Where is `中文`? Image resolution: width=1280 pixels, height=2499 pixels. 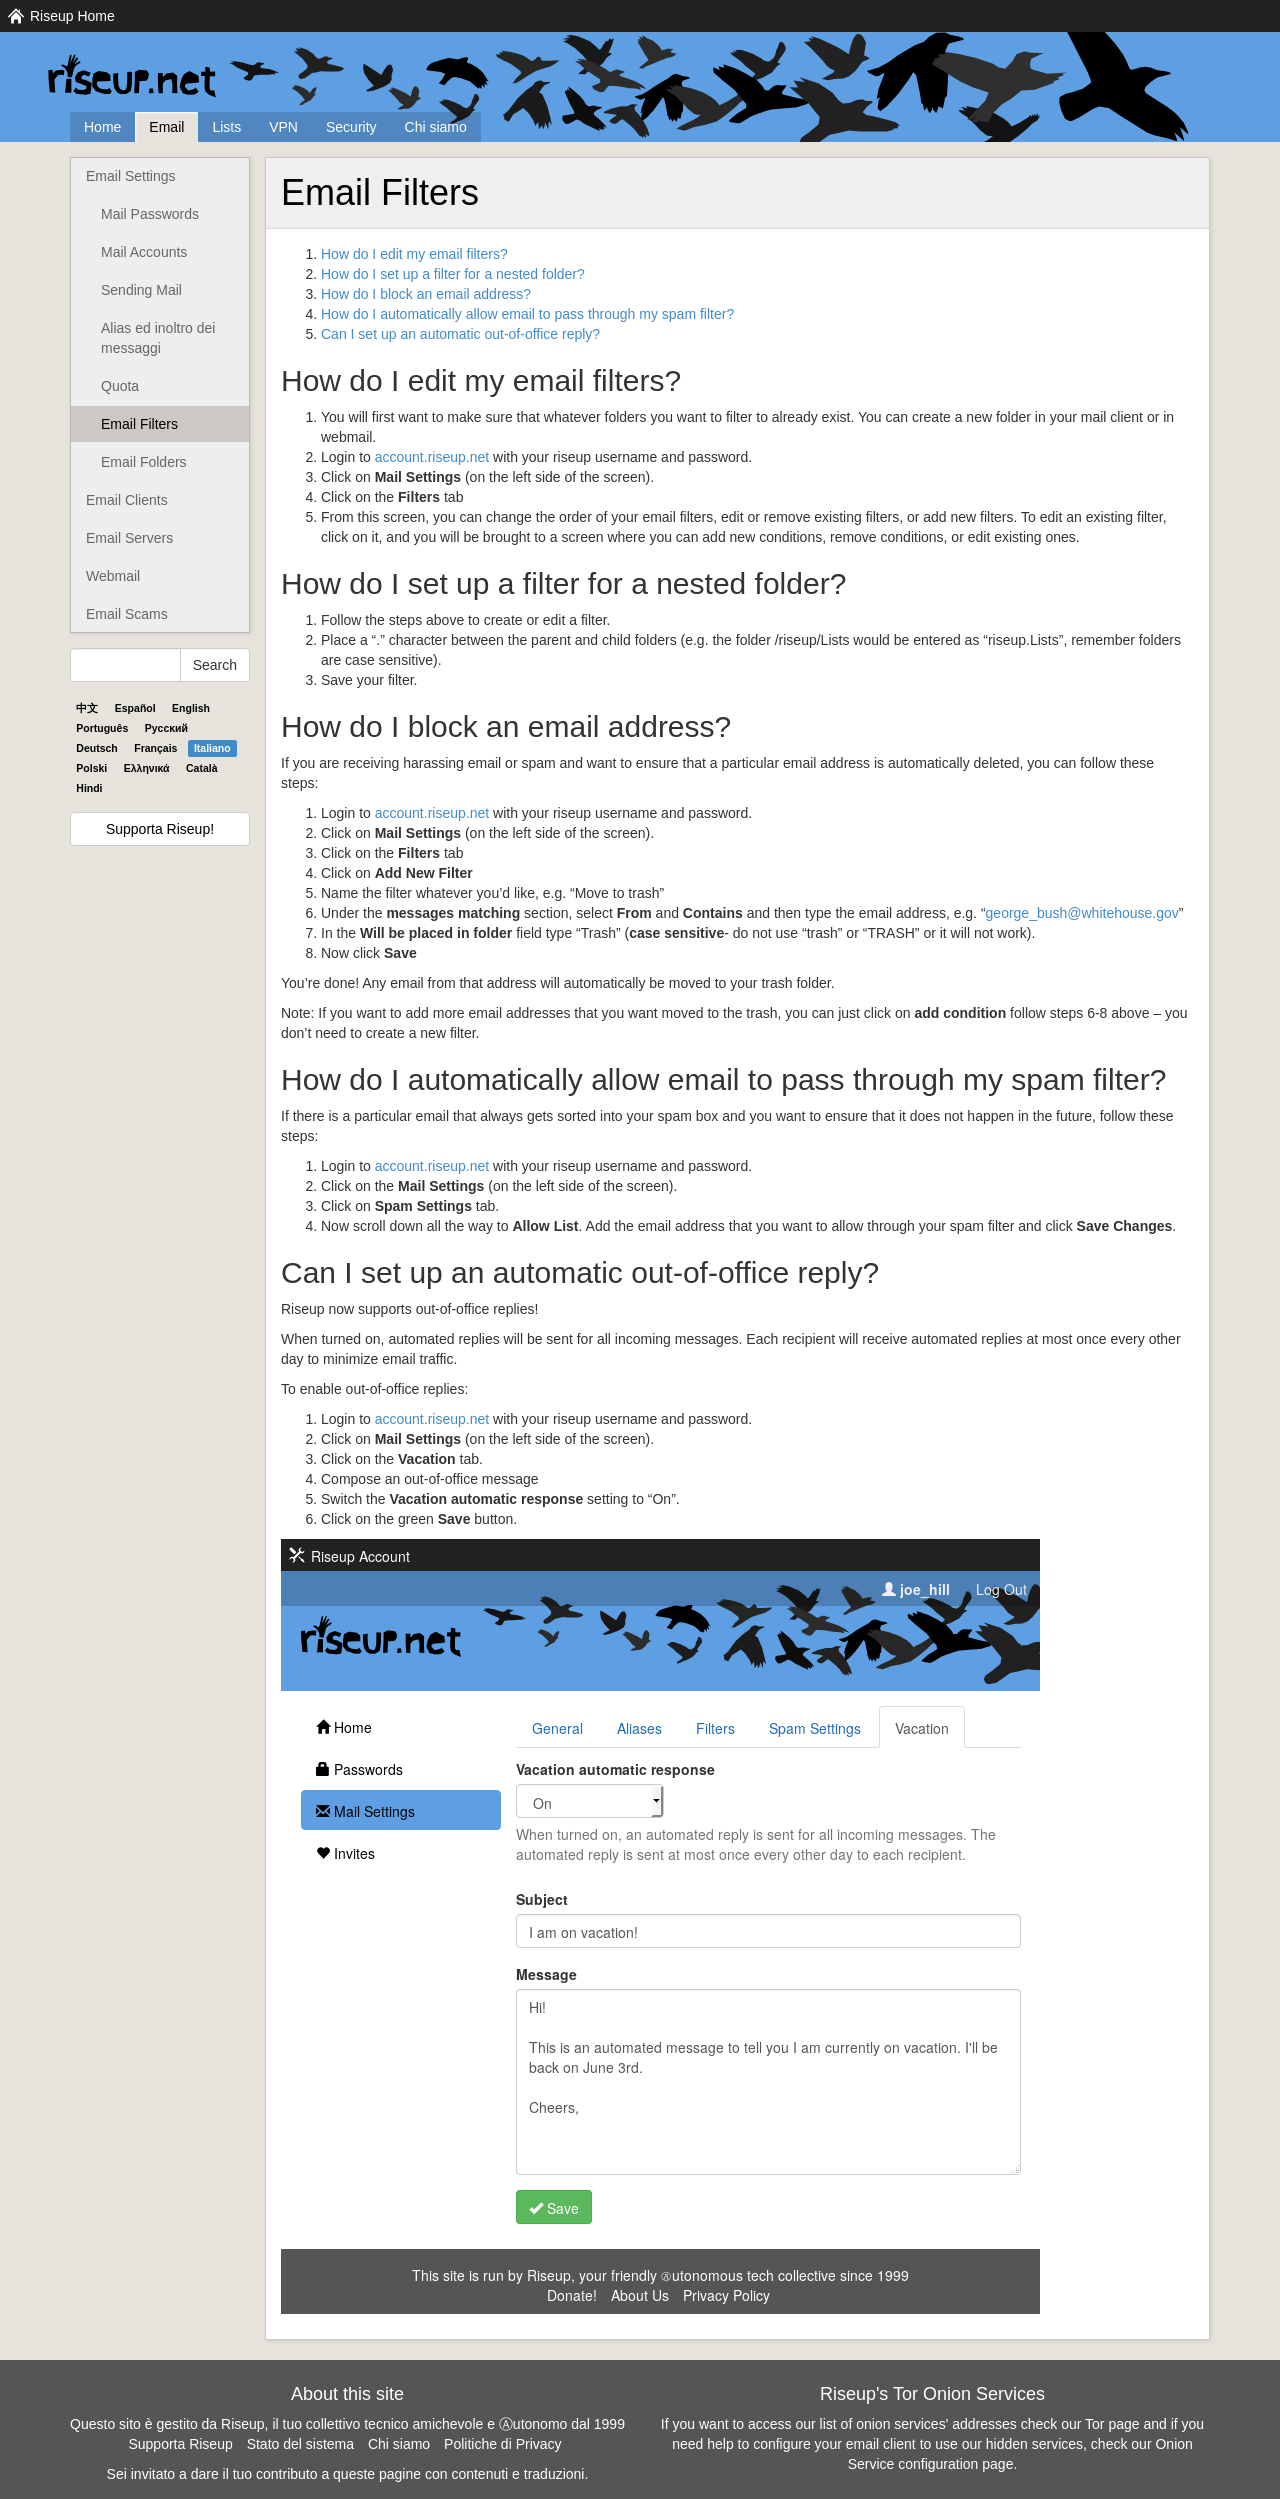 中文 is located at coordinates (87, 708).